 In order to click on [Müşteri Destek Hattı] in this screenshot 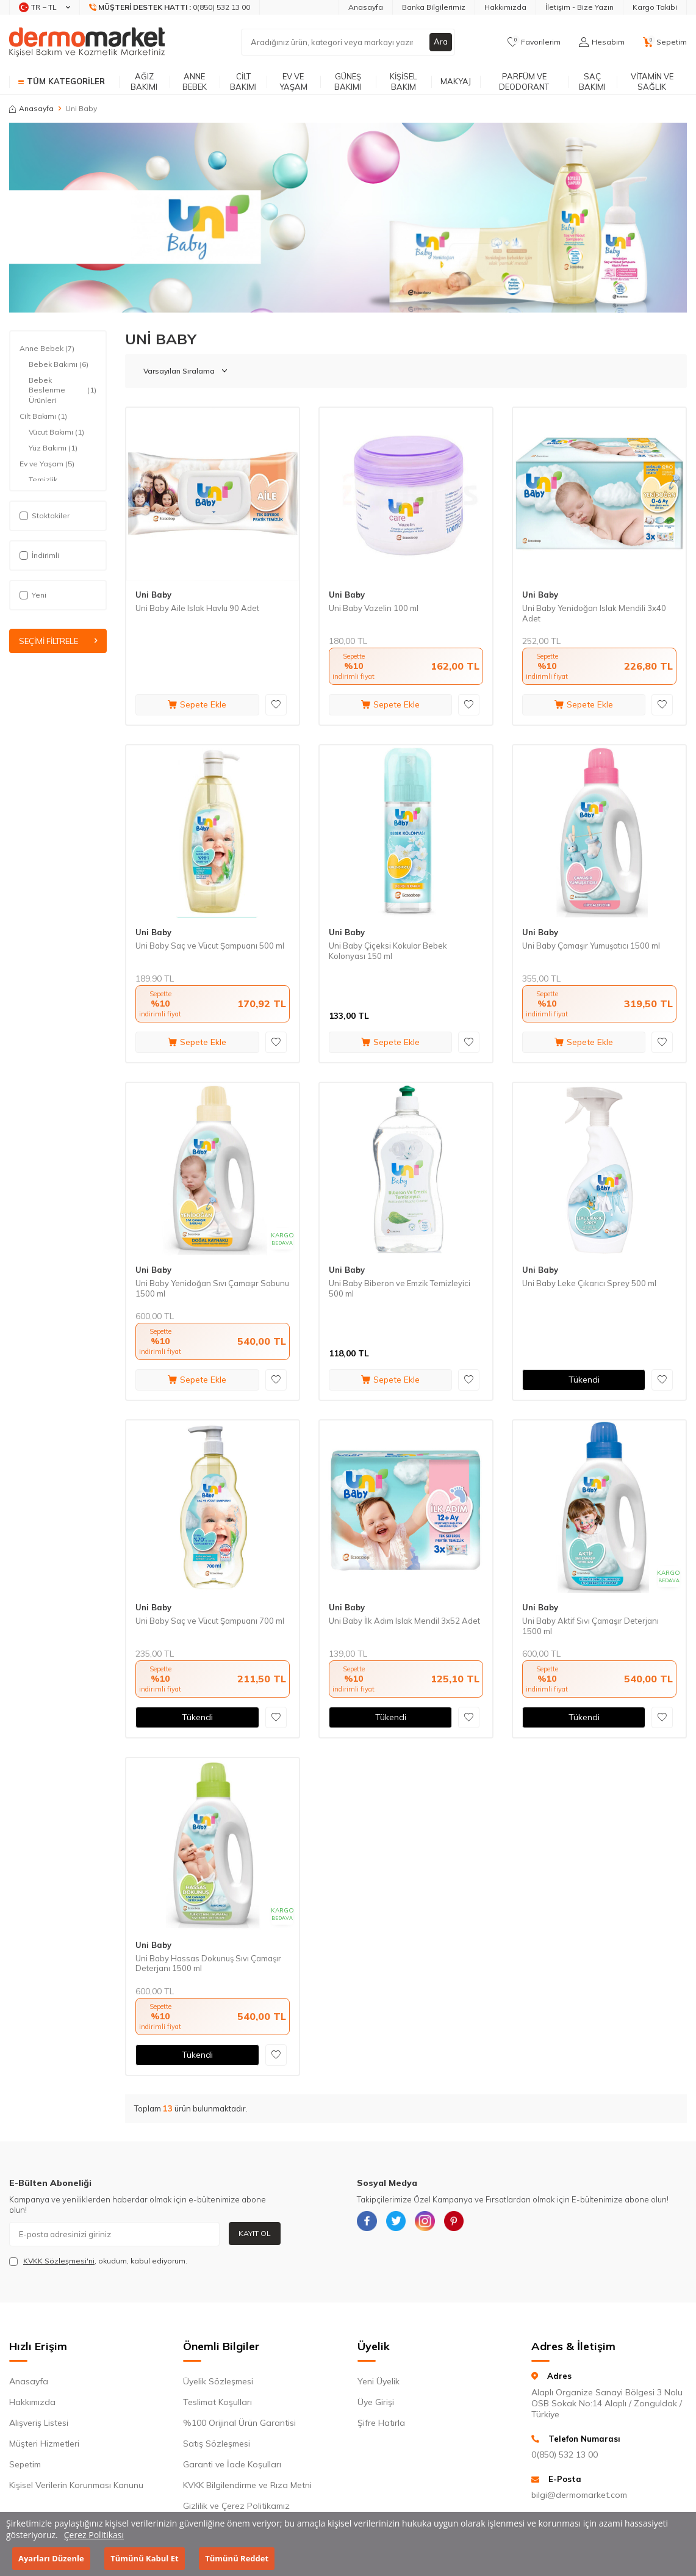, I will do `click(170, 7)`.